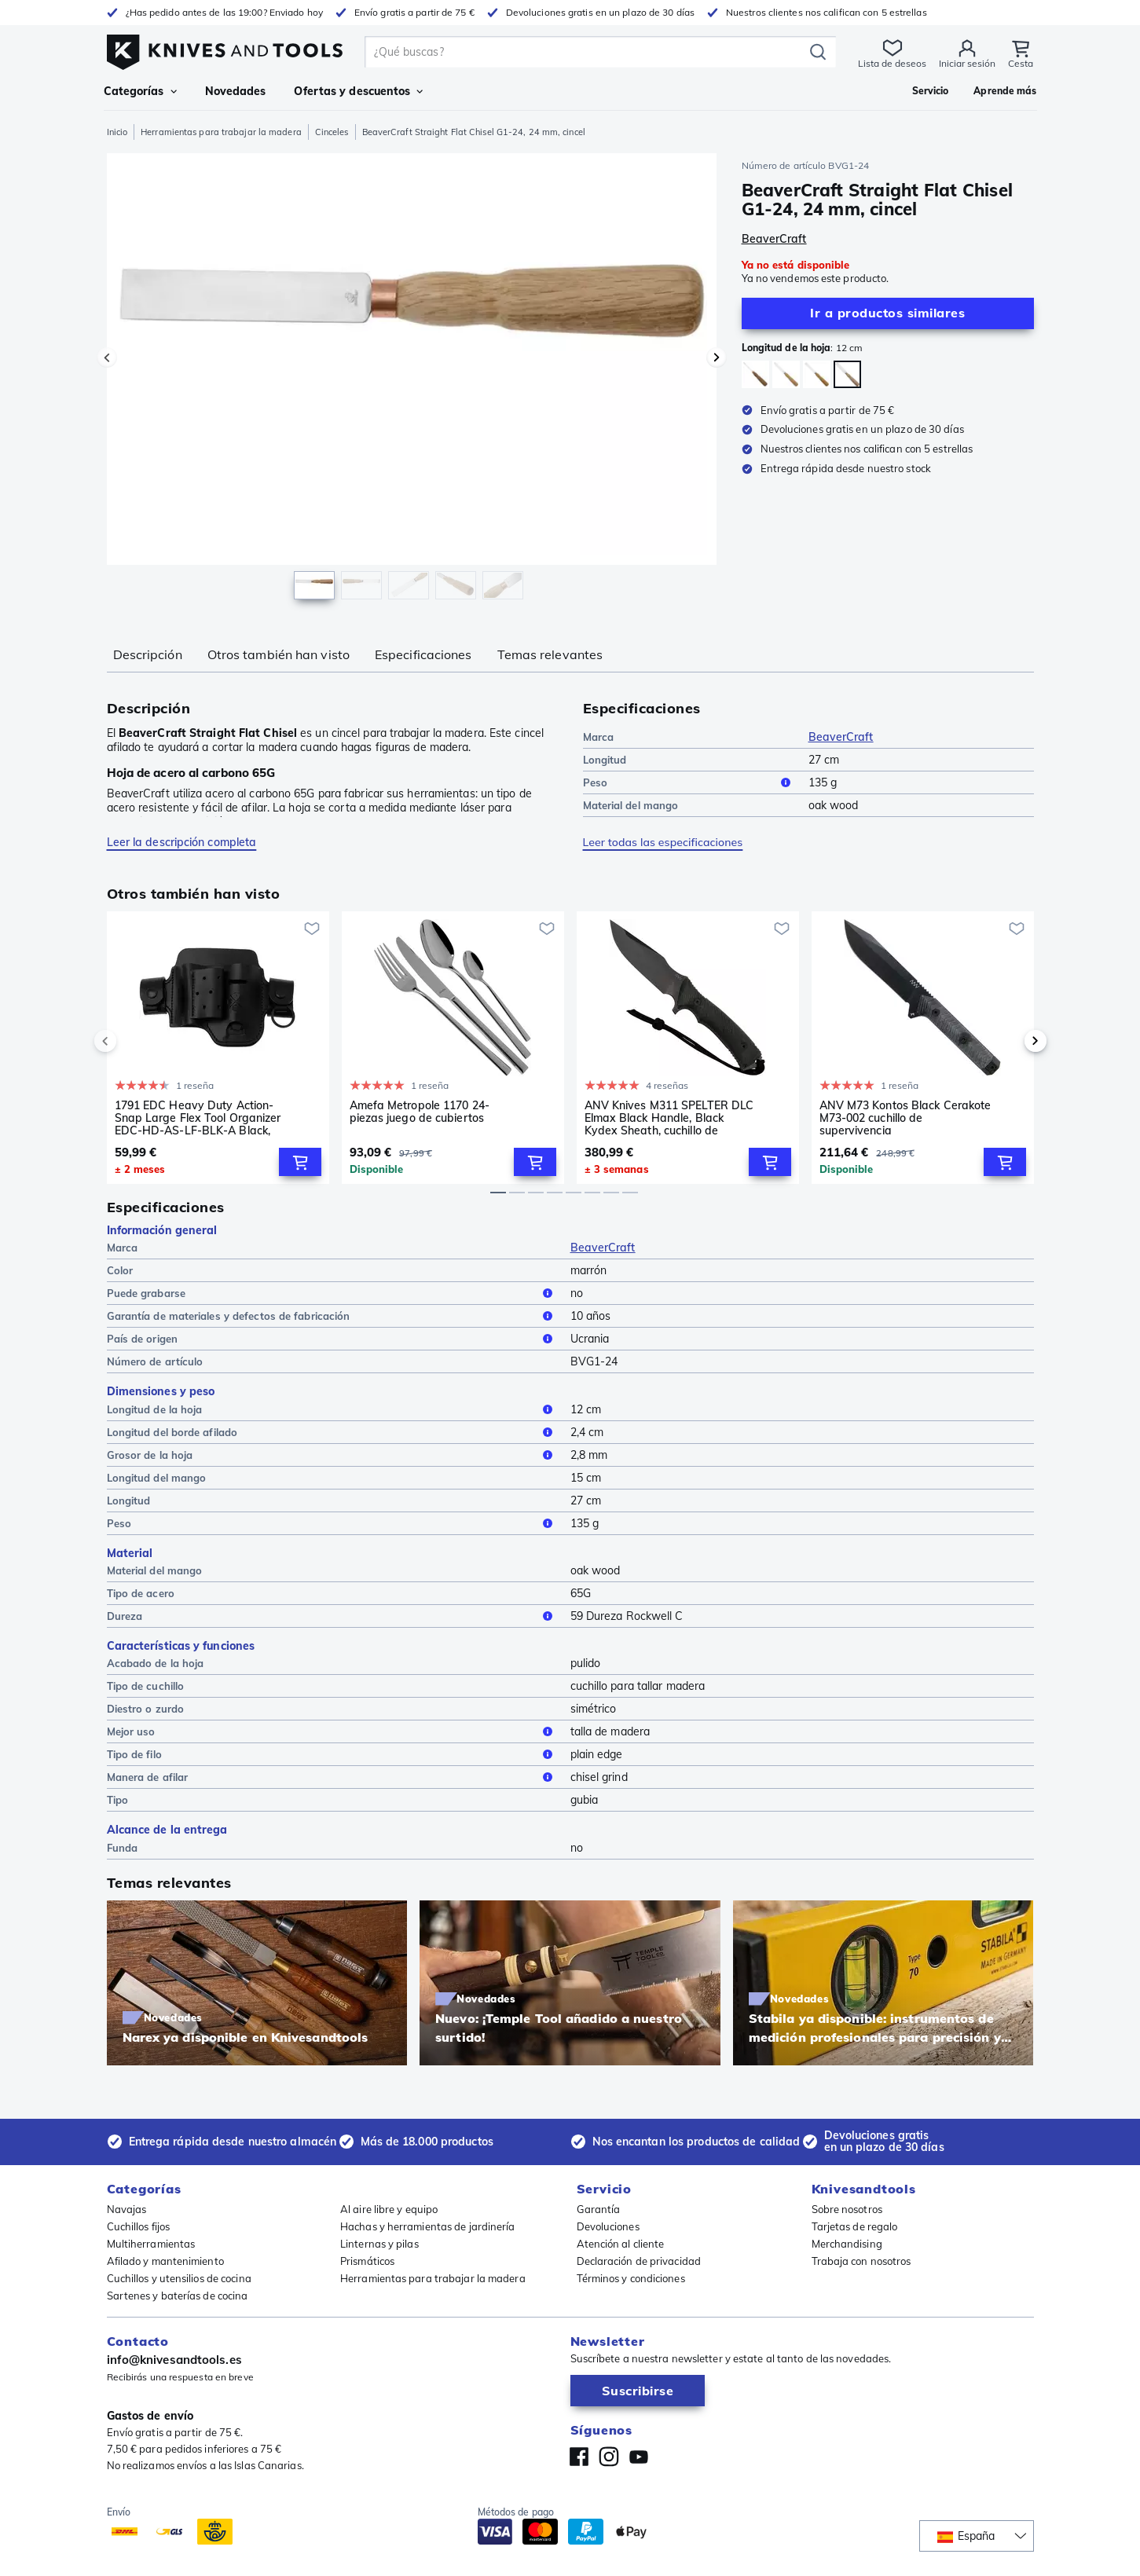  What do you see at coordinates (412, 380) in the screenshot?
I see `[region]` at bounding box center [412, 380].